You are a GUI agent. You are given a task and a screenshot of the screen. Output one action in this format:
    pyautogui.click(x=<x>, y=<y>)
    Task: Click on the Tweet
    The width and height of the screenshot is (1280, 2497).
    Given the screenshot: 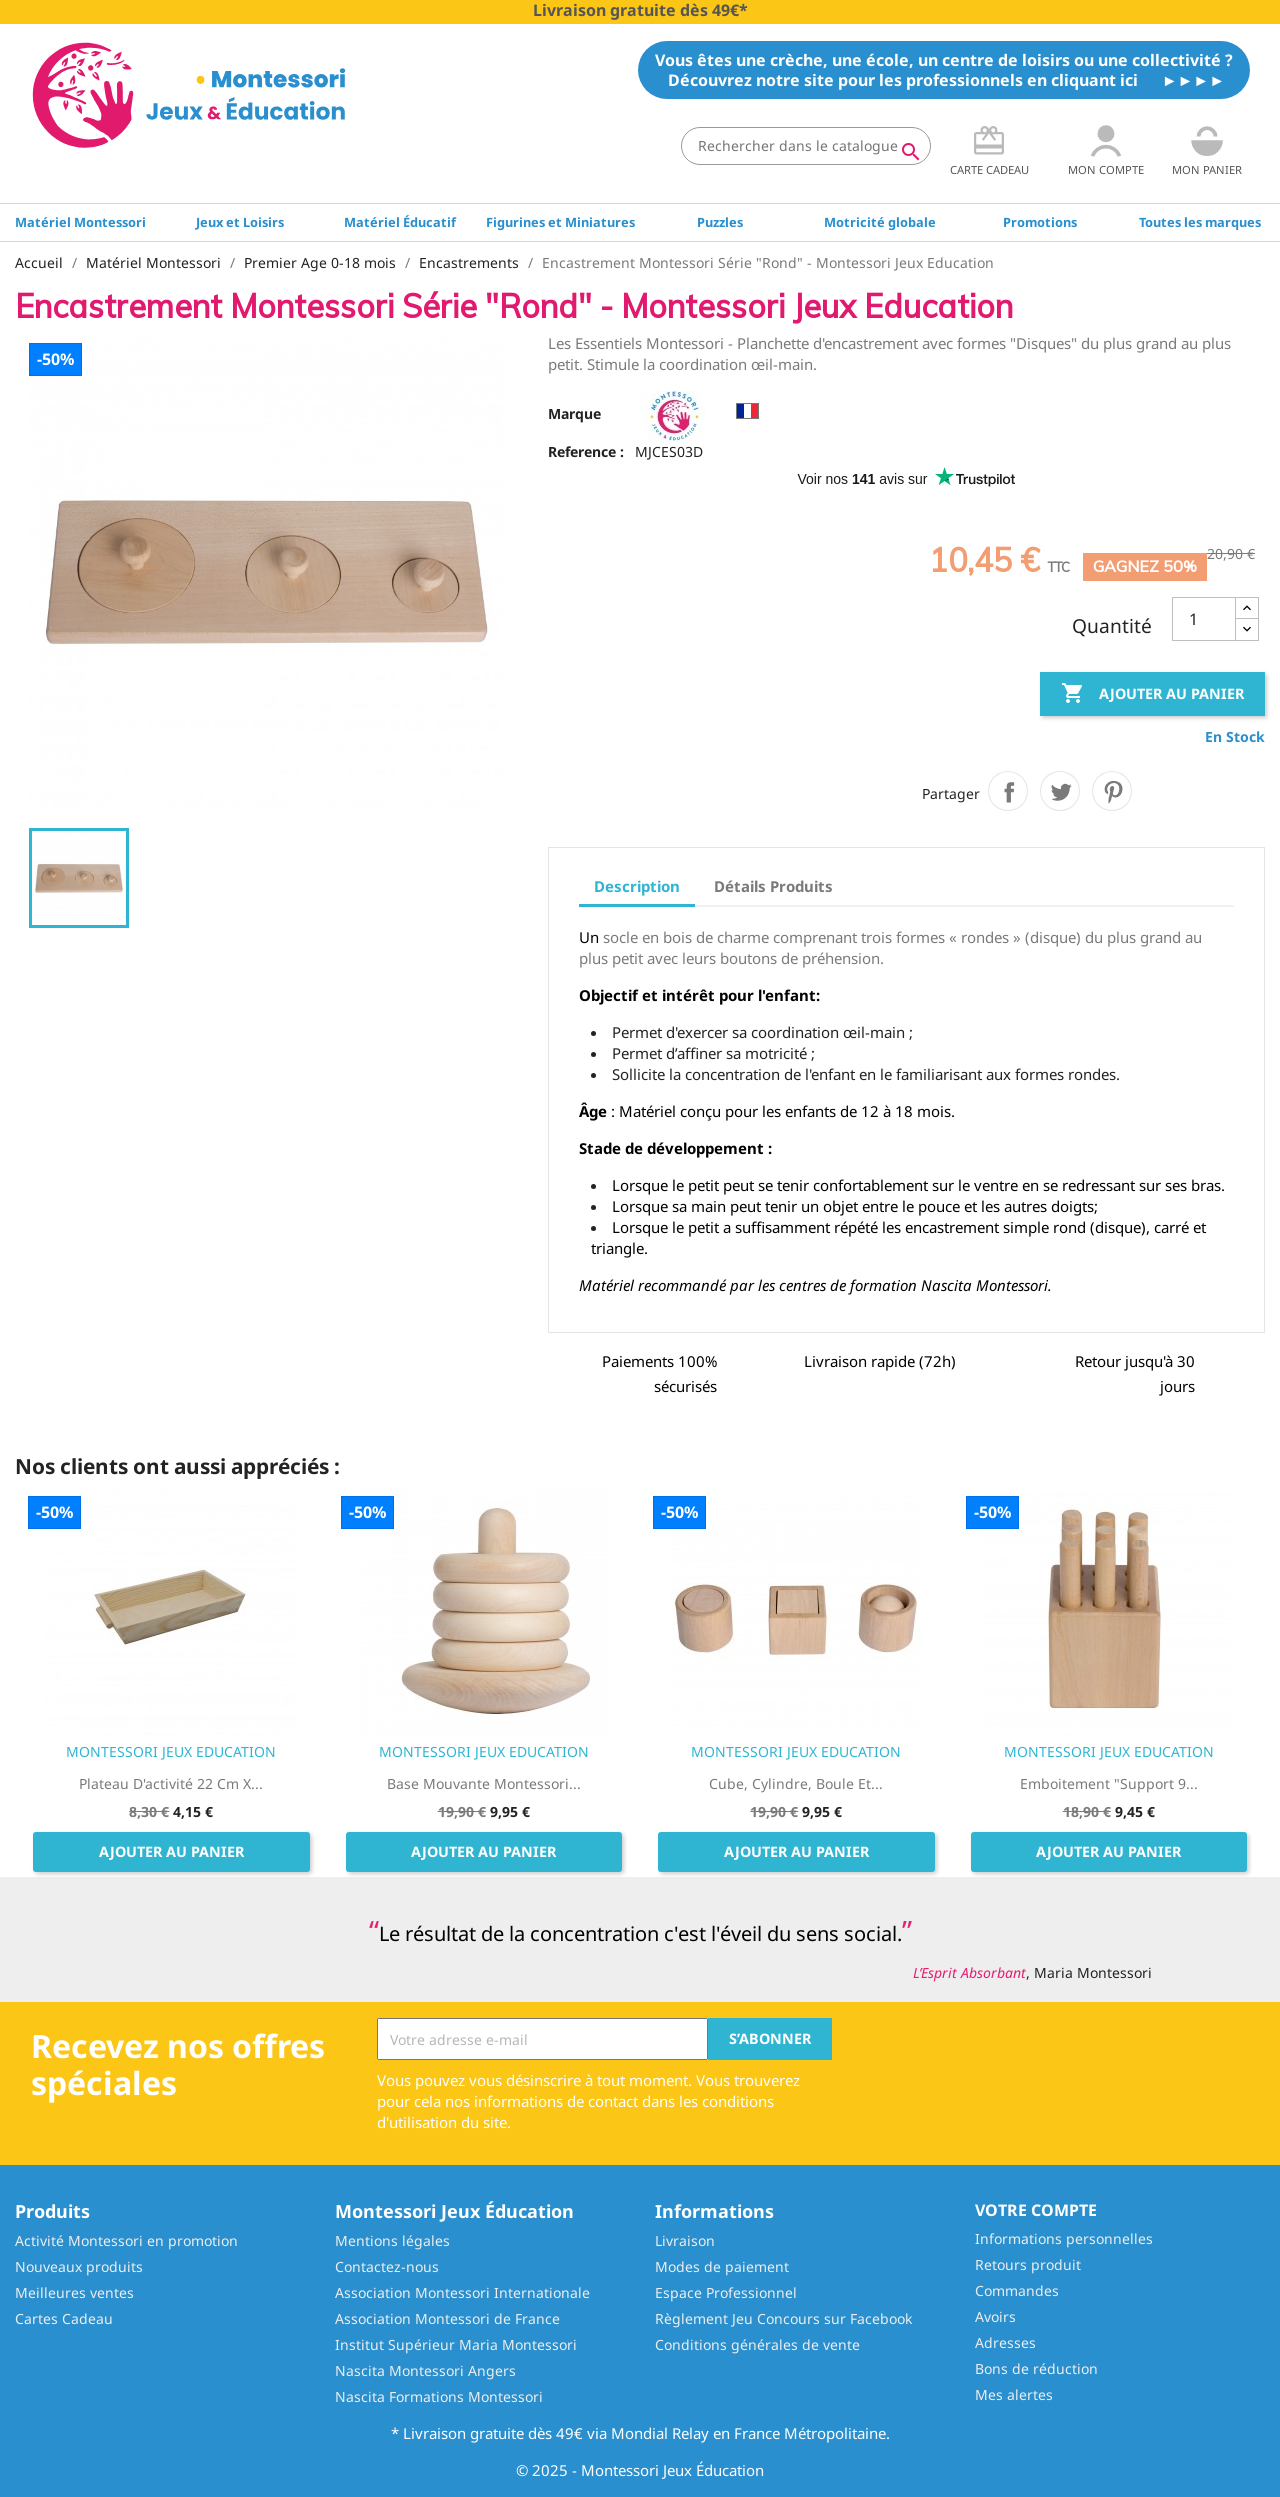 What is the action you would take?
    pyautogui.click(x=1060, y=791)
    